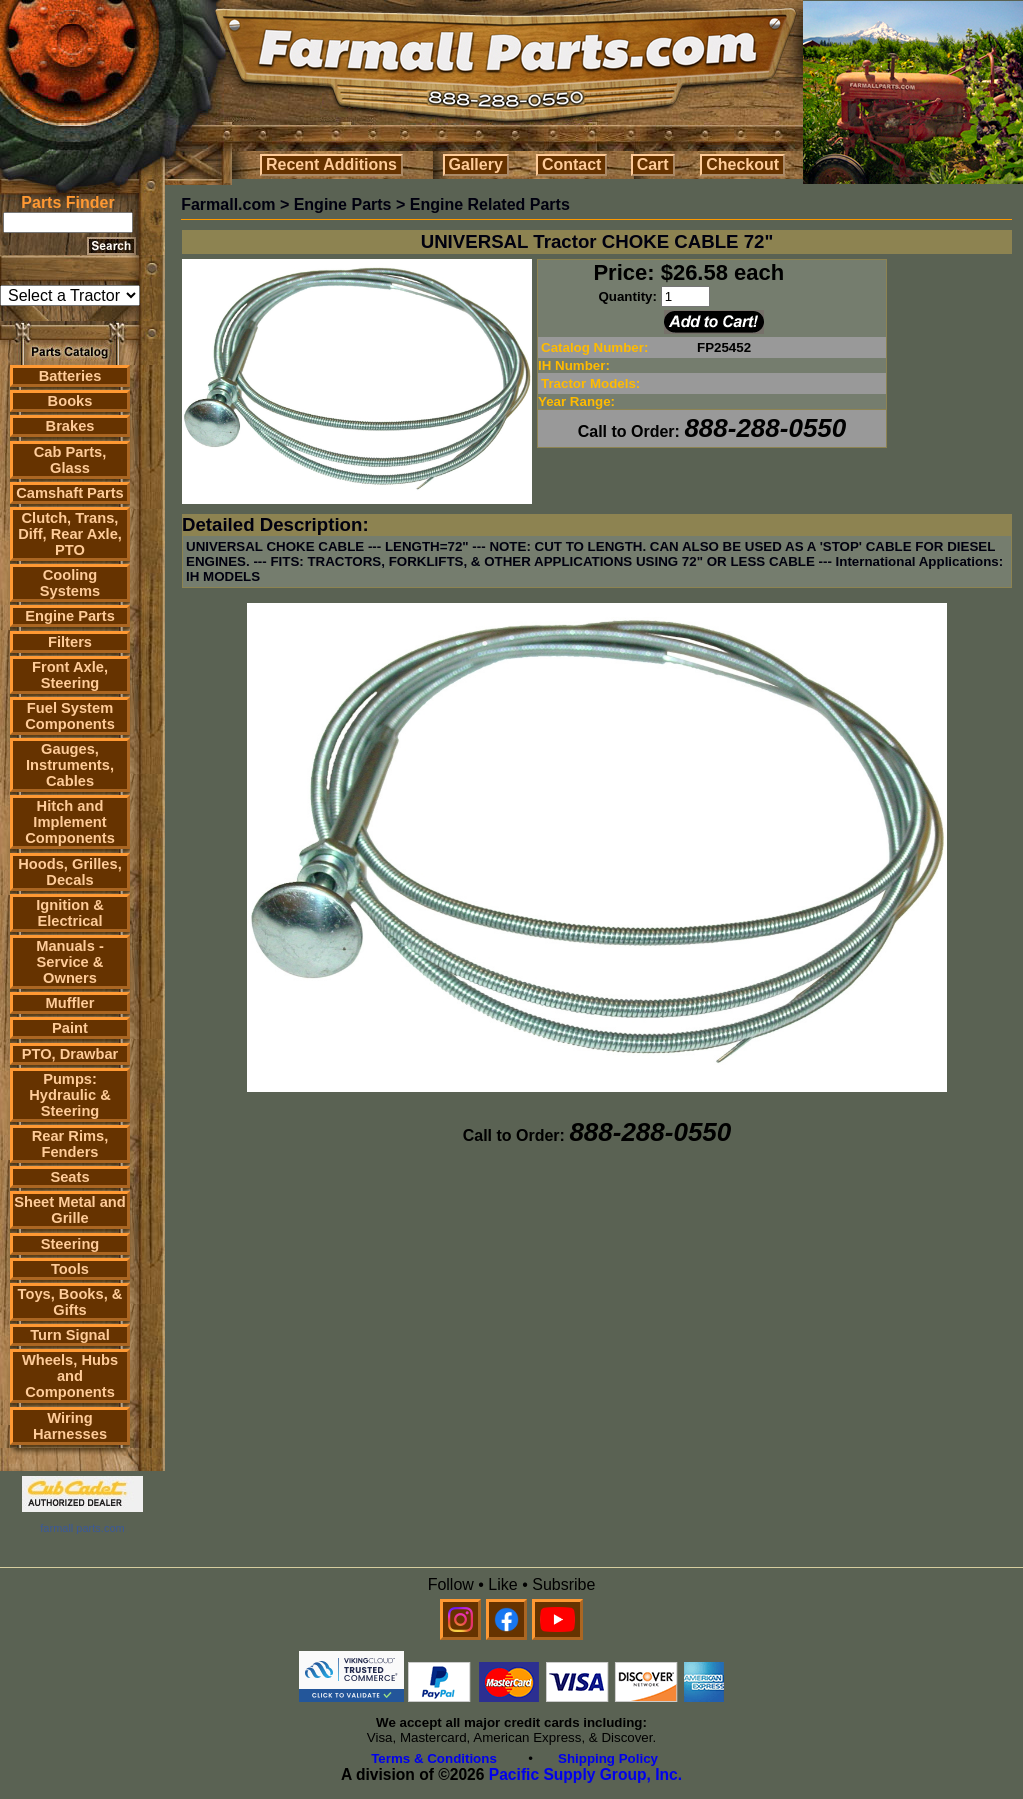 The width and height of the screenshot is (1023, 1799). I want to click on Contact, so click(572, 164).